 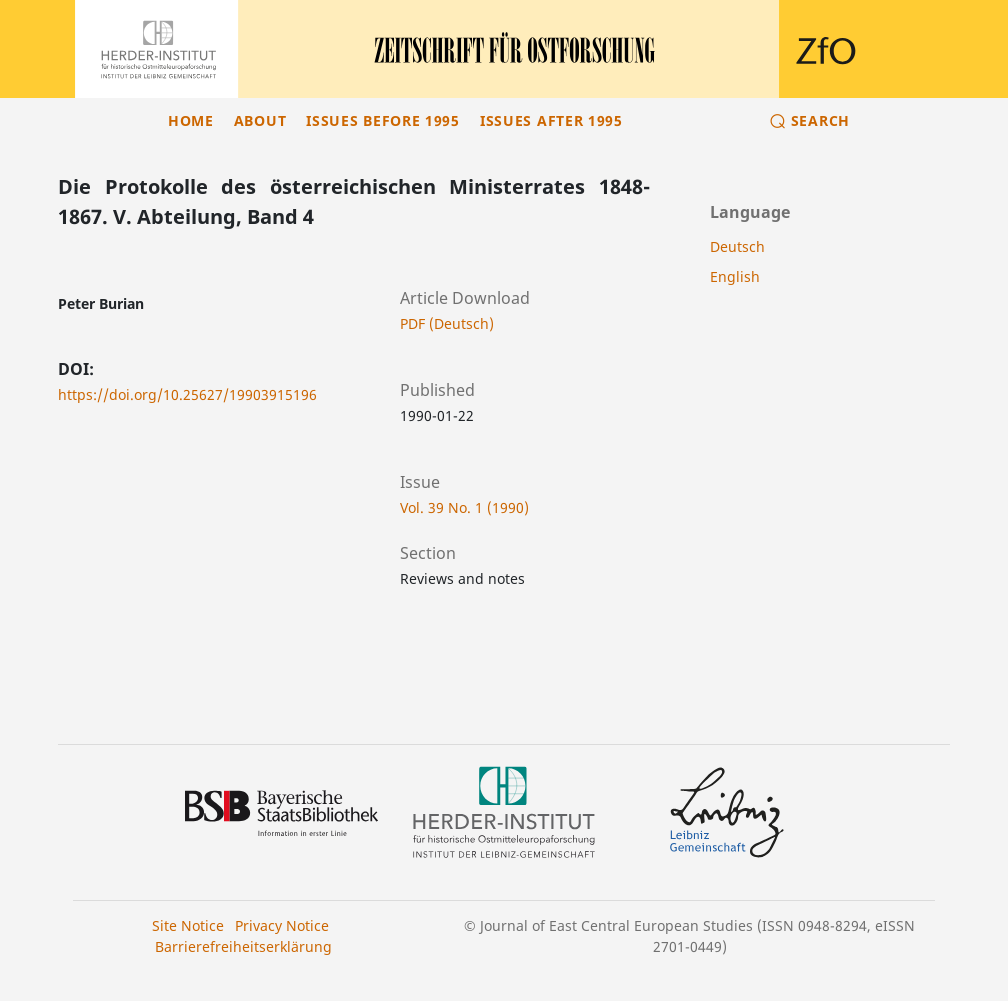 I want to click on About, so click(x=260, y=120).